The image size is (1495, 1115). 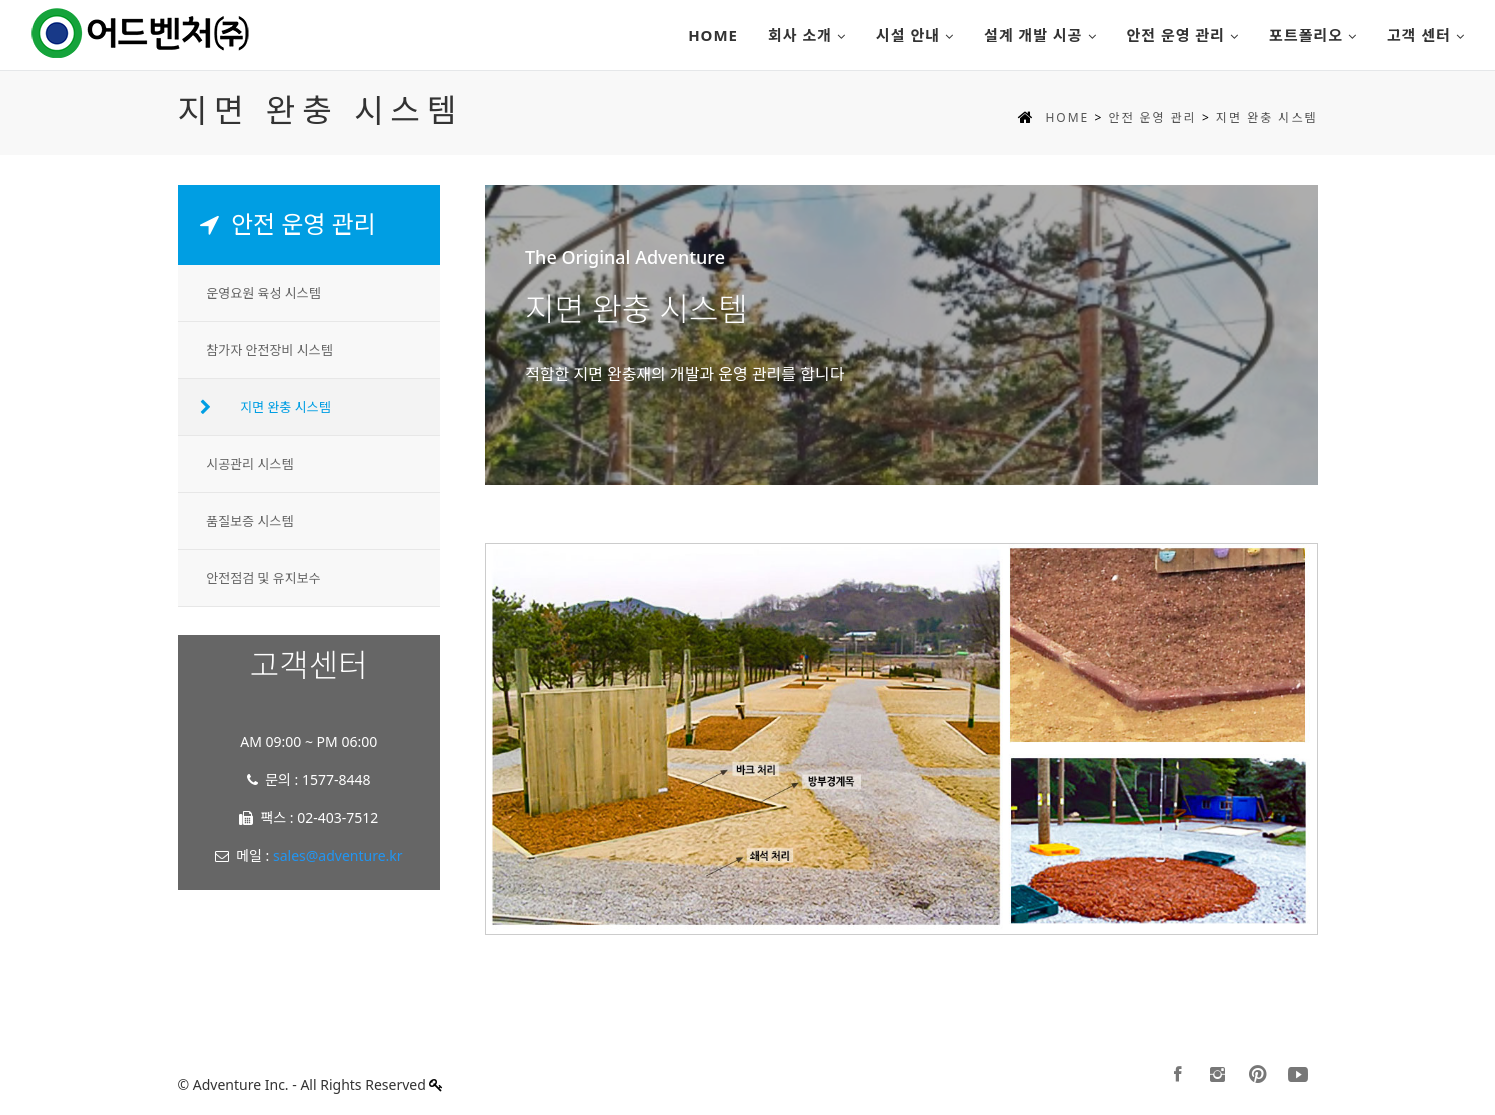 What do you see at coordinates (1183, 35) in the screenshot?
I see `안전 운영 관리` at bounding box center [1183, 35].